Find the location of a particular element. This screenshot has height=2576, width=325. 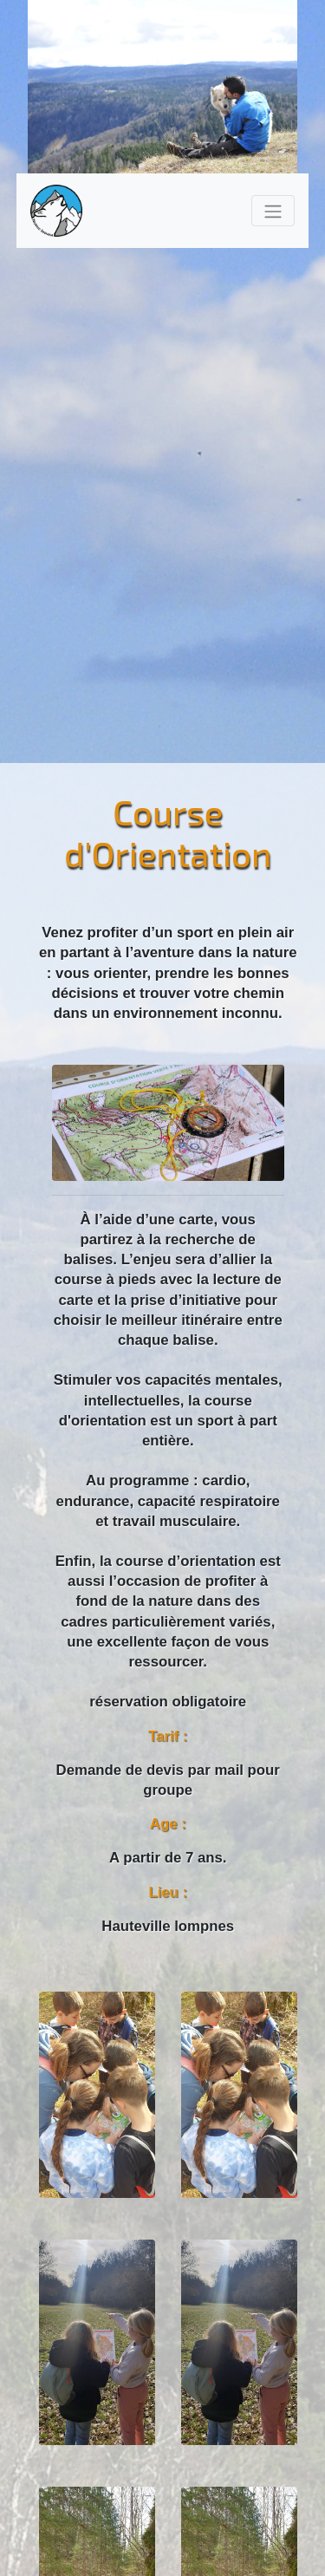

[Toggle navigation] is located at coordinates (273, 210).